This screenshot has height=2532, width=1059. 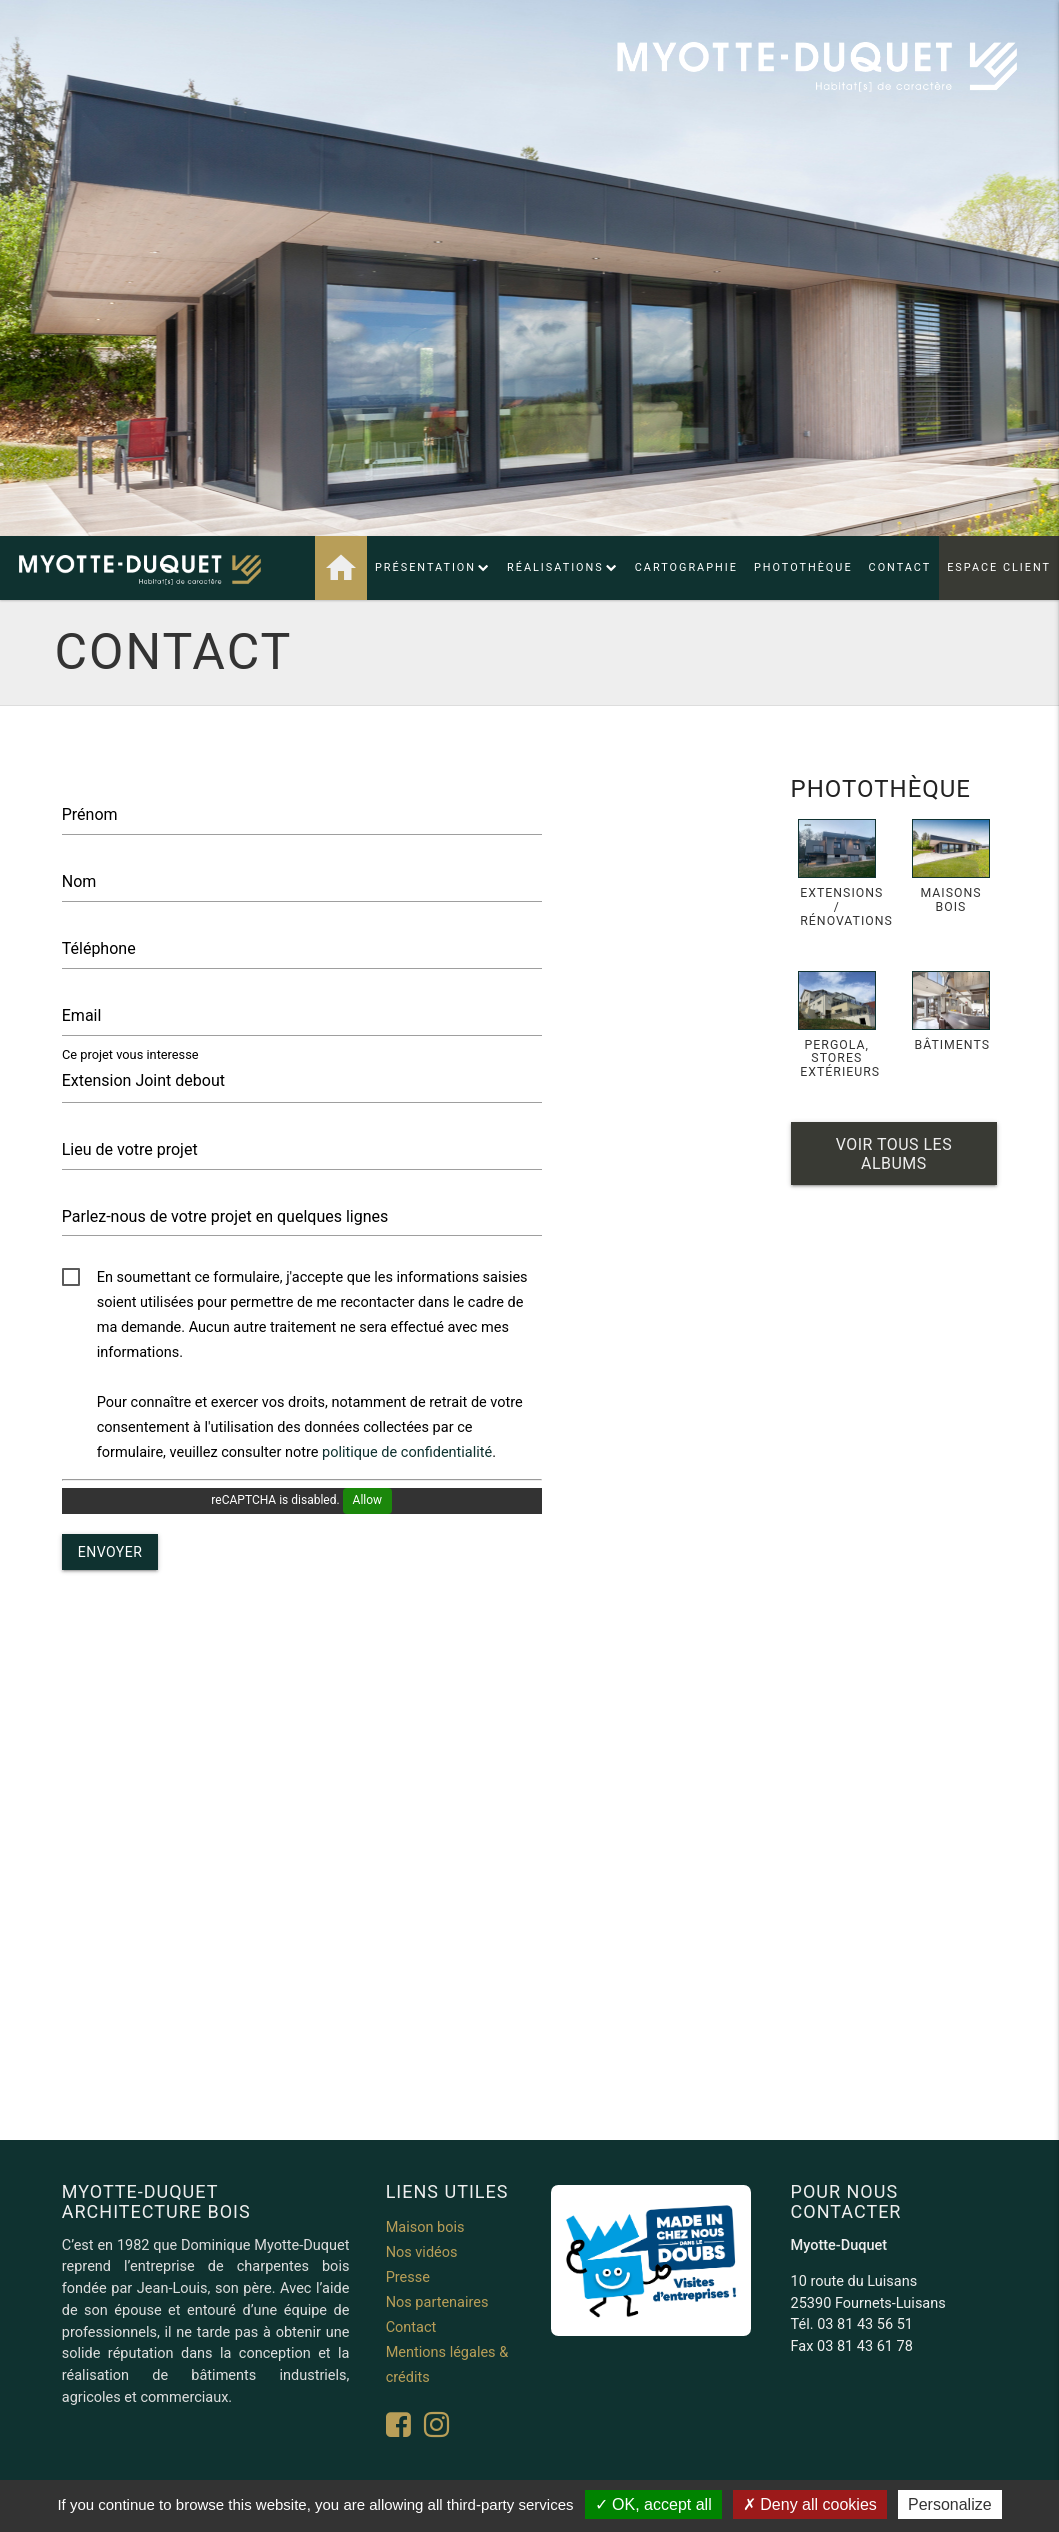 I want to click on Email, so click(x=82, y=1015).